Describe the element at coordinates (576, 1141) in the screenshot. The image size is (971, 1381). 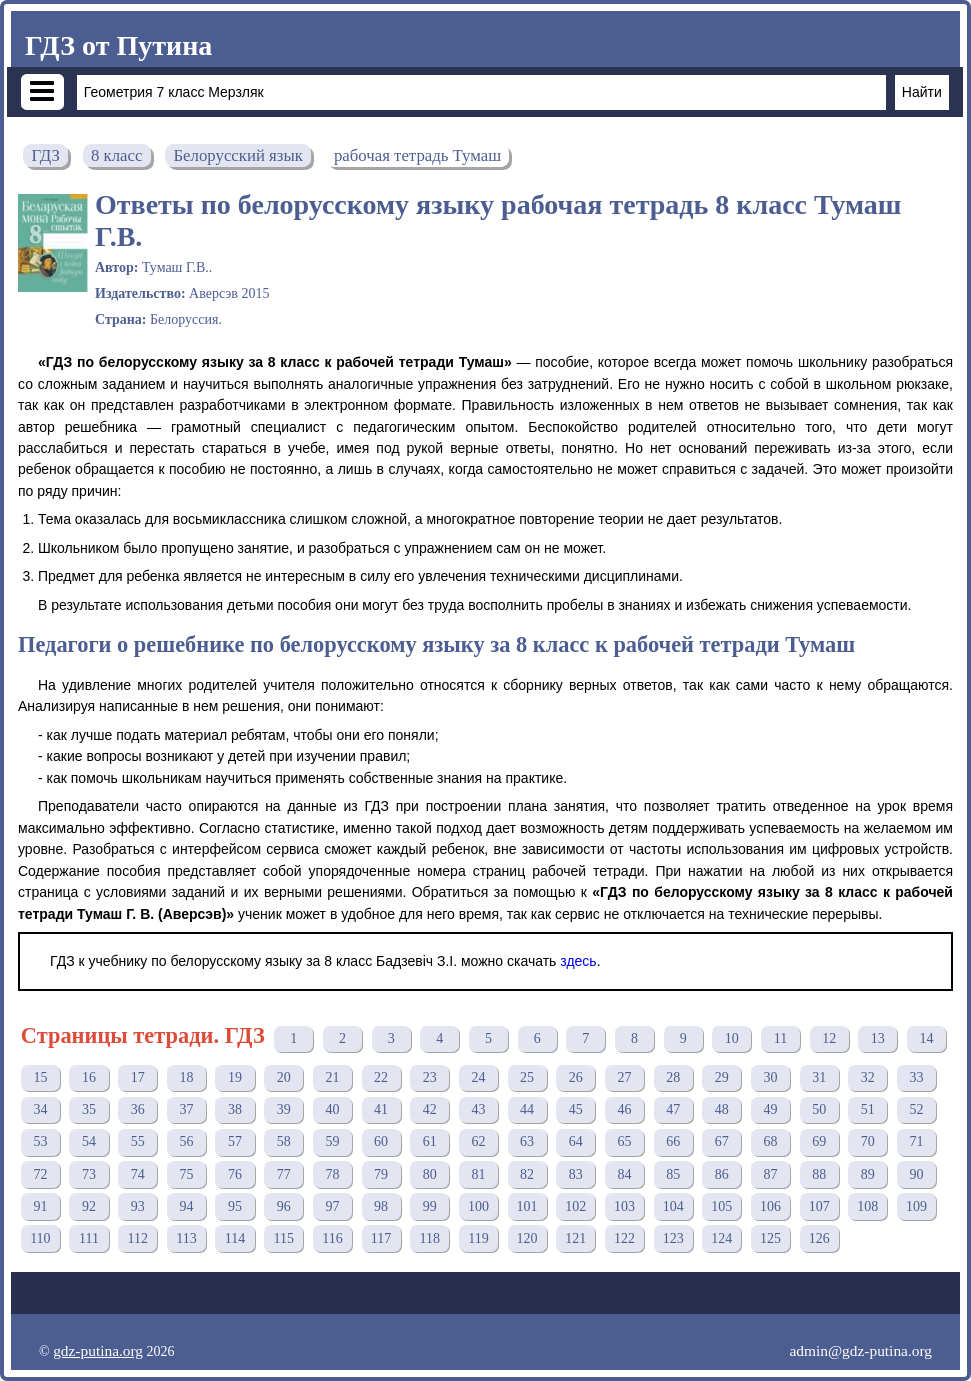
I see `64` at that location.